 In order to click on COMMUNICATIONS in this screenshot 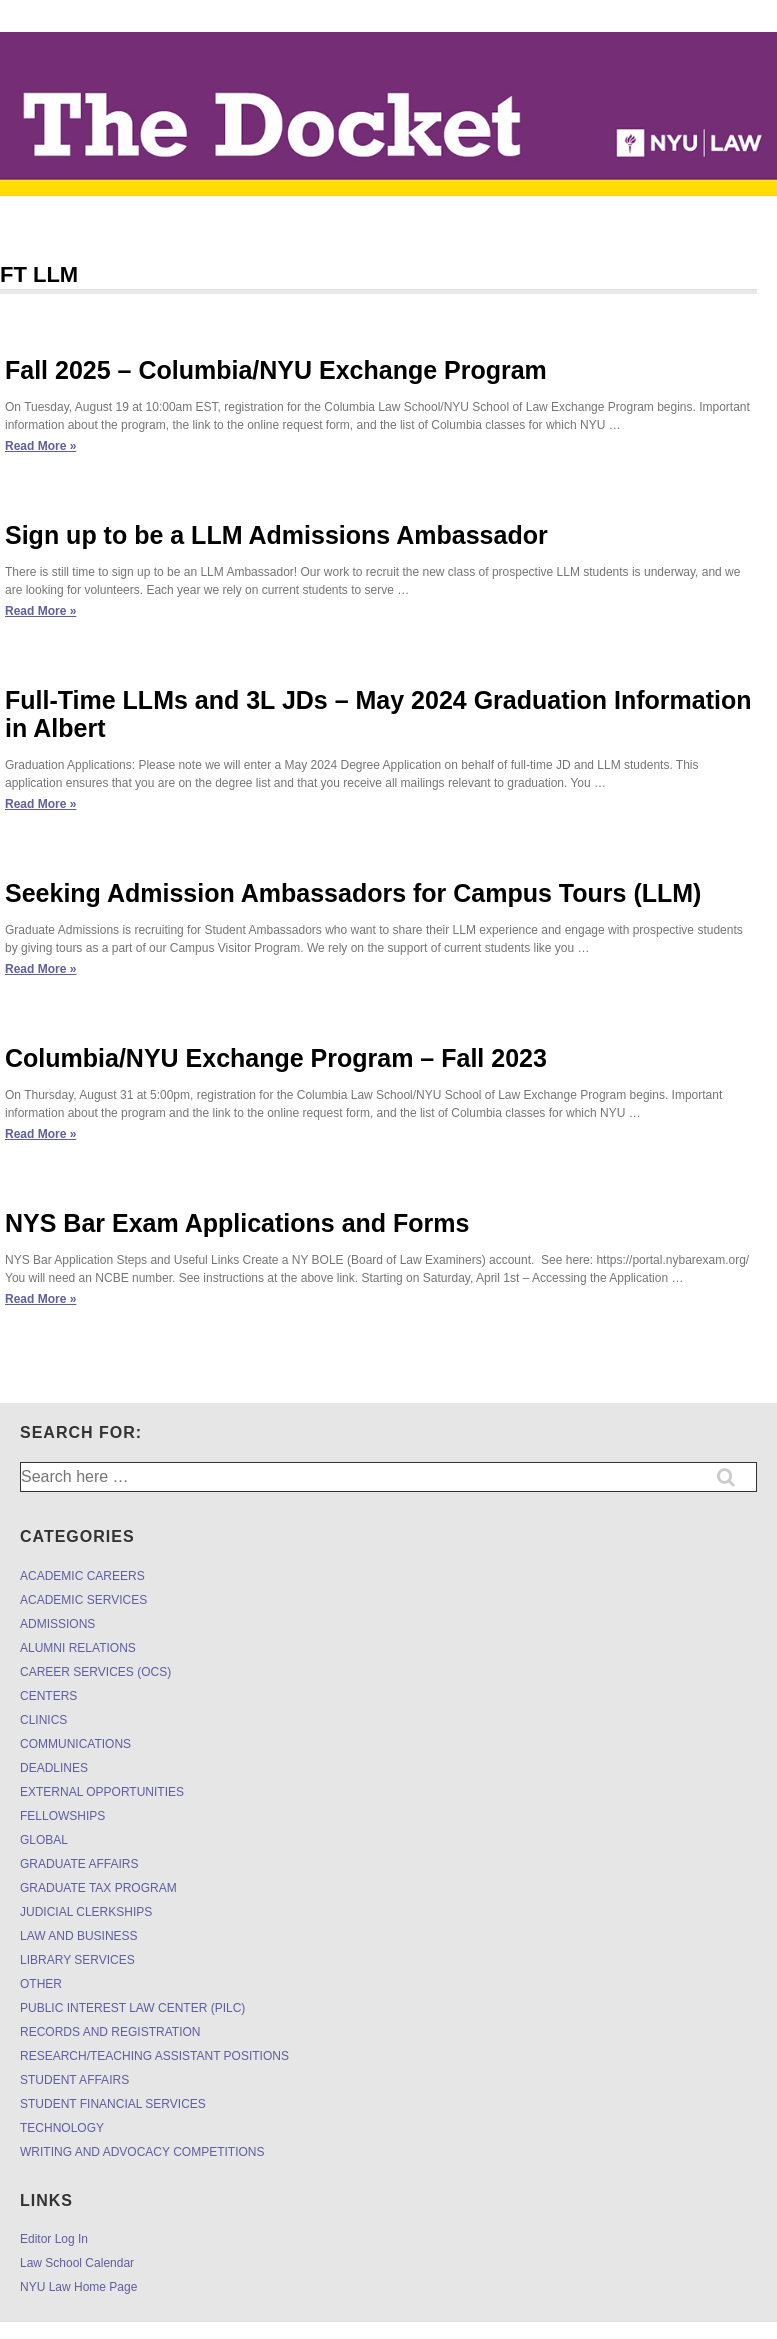, I will do `click(75, 1744)`.